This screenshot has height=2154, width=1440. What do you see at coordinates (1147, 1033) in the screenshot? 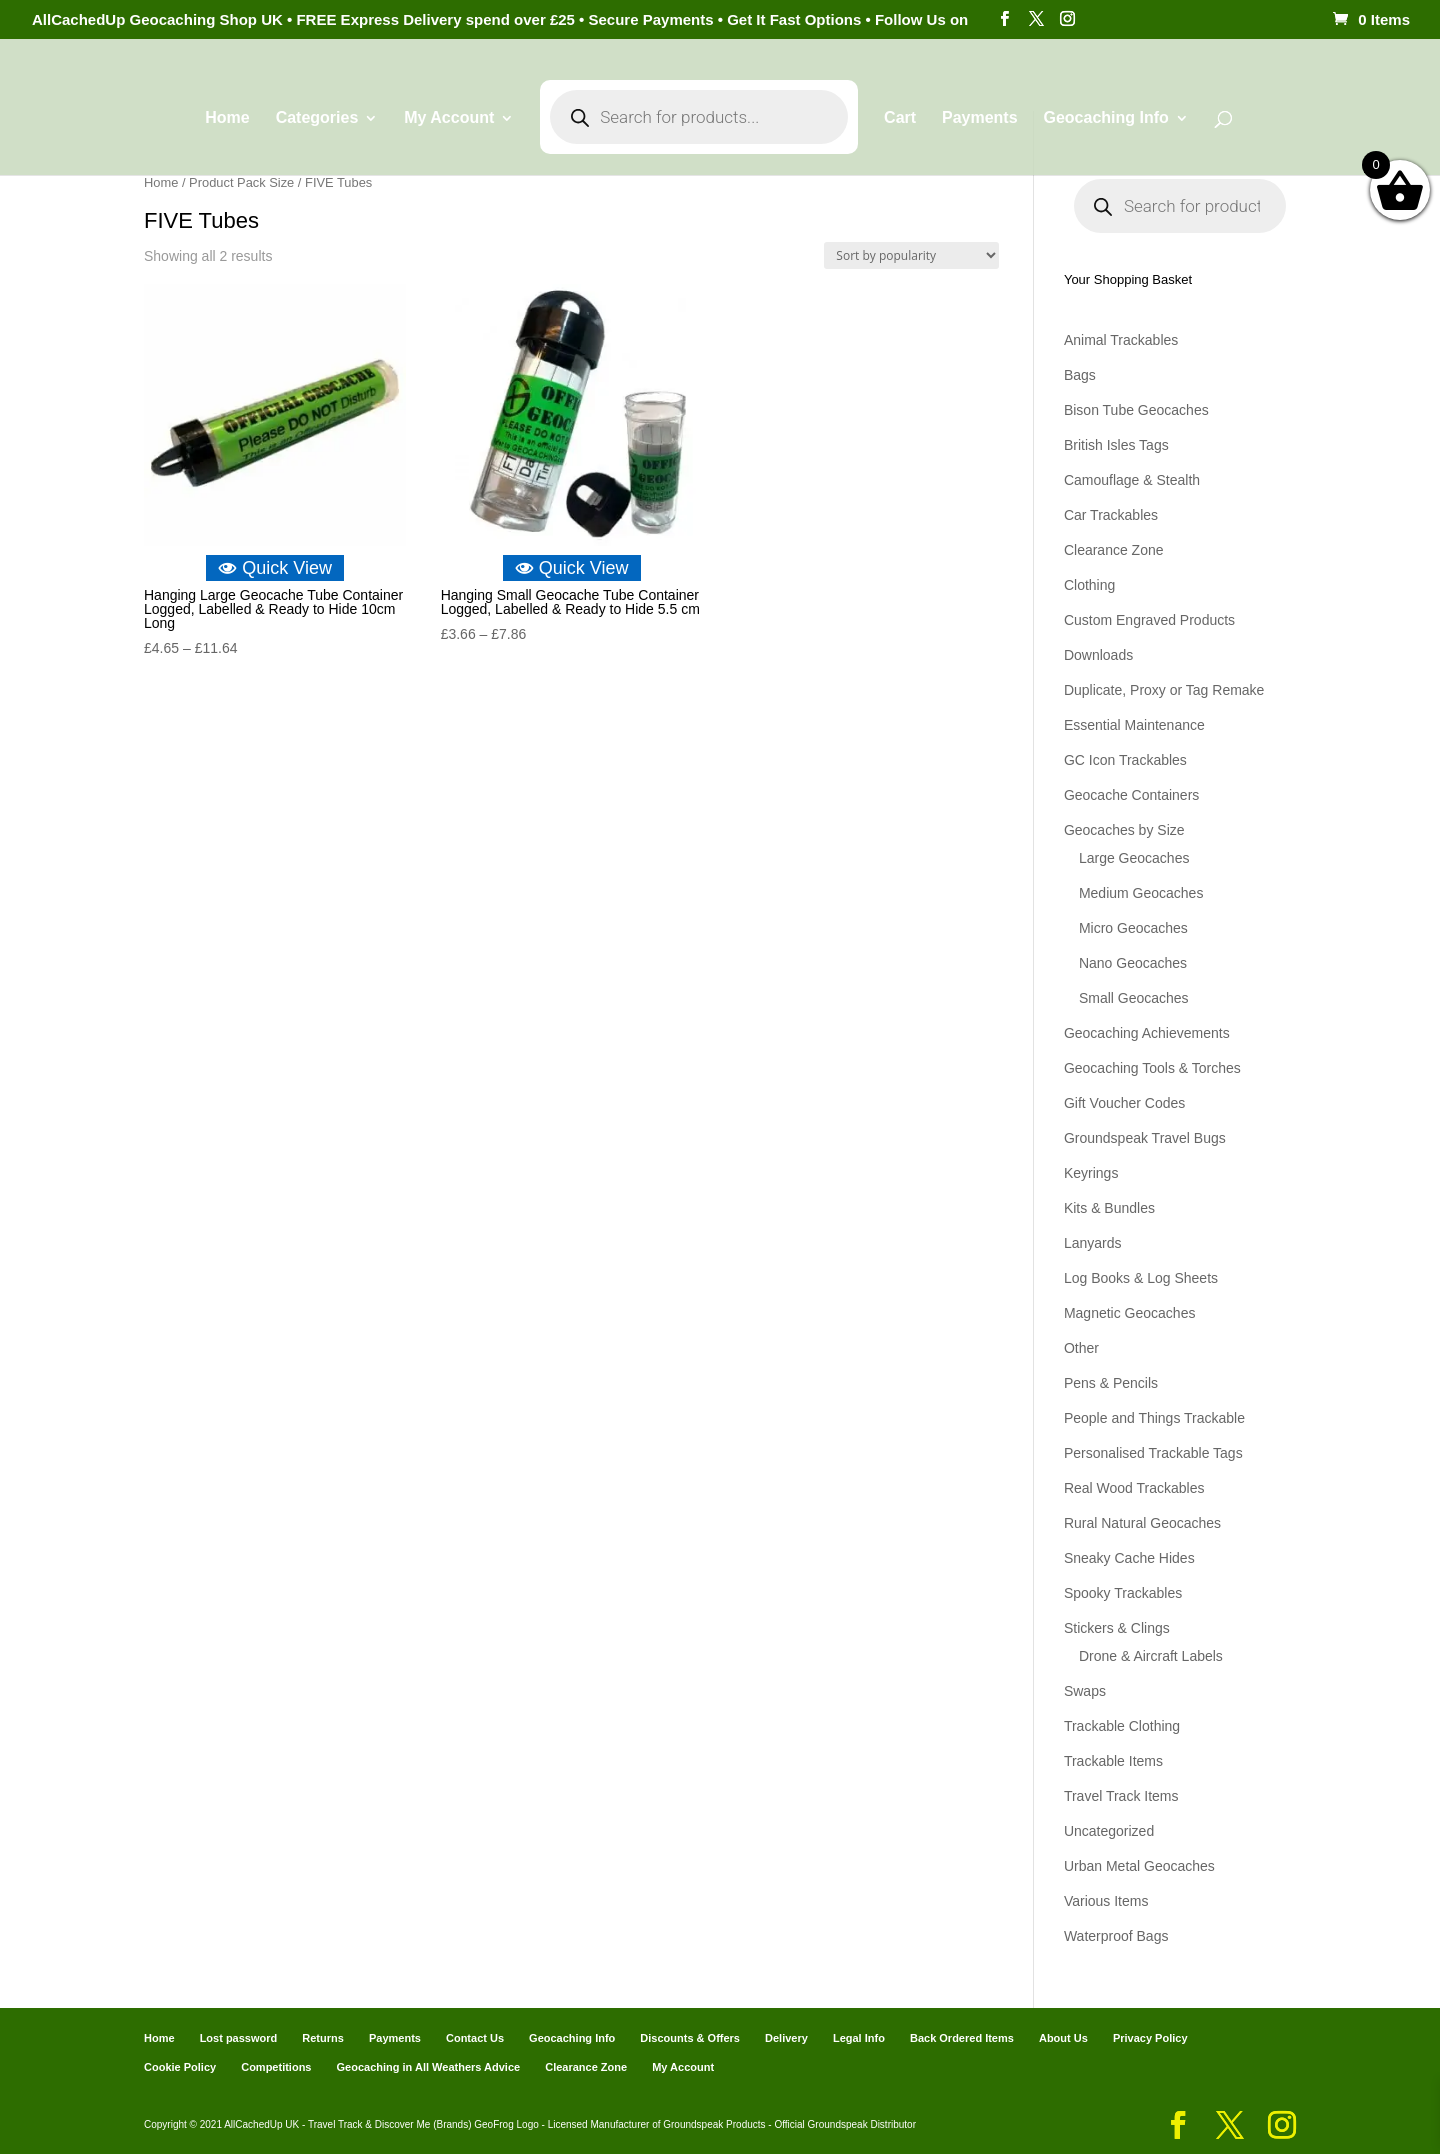
I see `Geocaching Achievements` at bounding box center [1147, 1033].